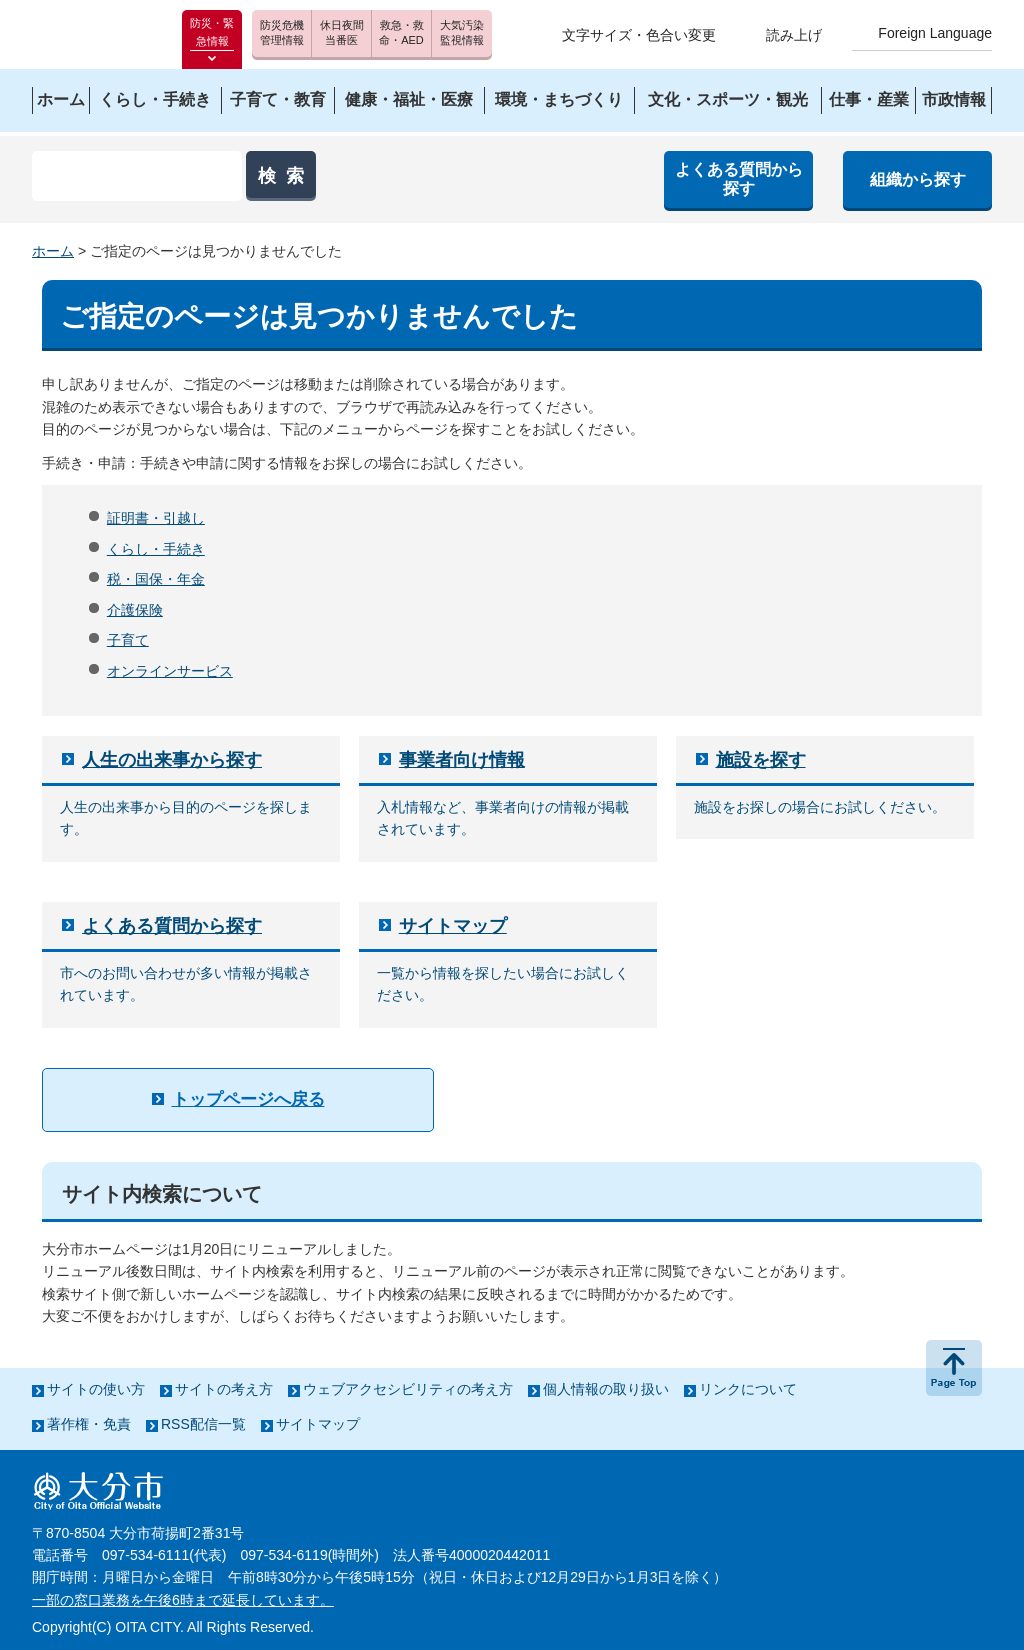  I want to click on 個人情報の取り扱い, so click(606, 1389).